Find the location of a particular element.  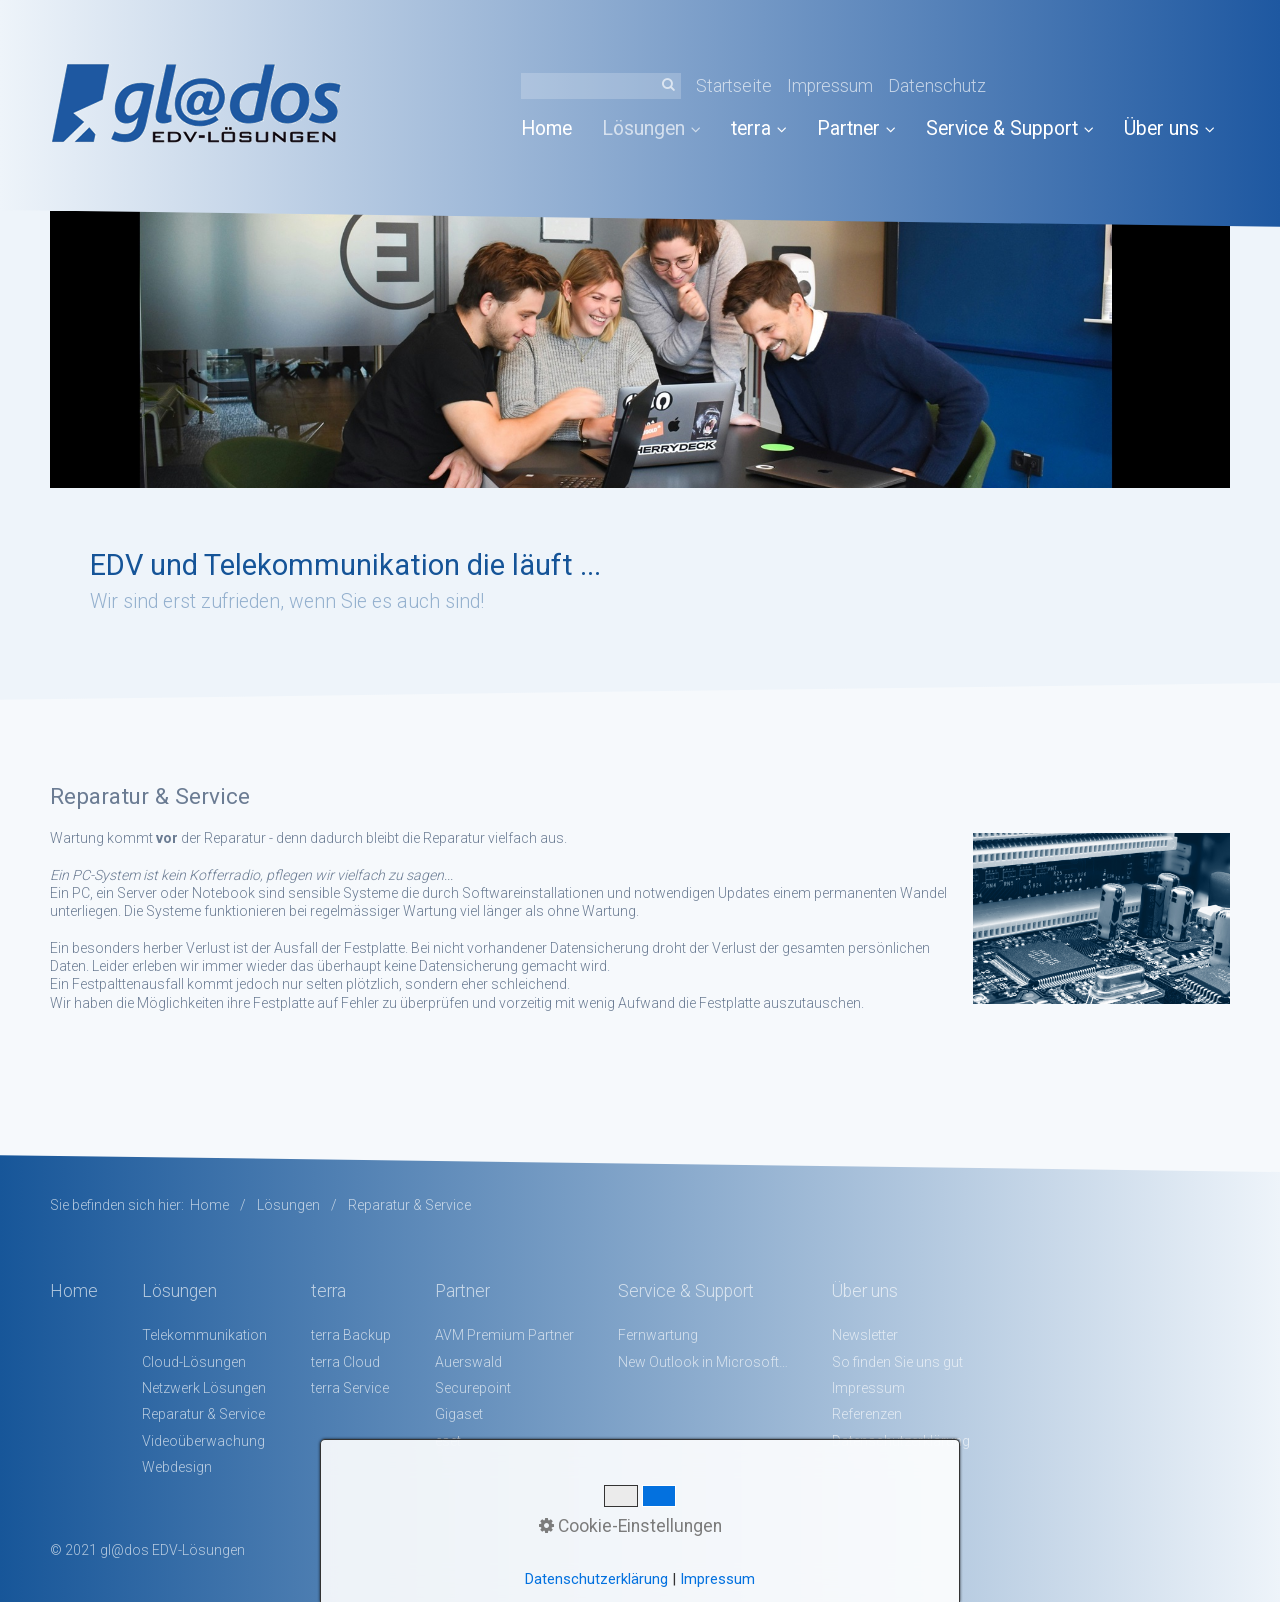

terra is located at coordinates (759, 128).